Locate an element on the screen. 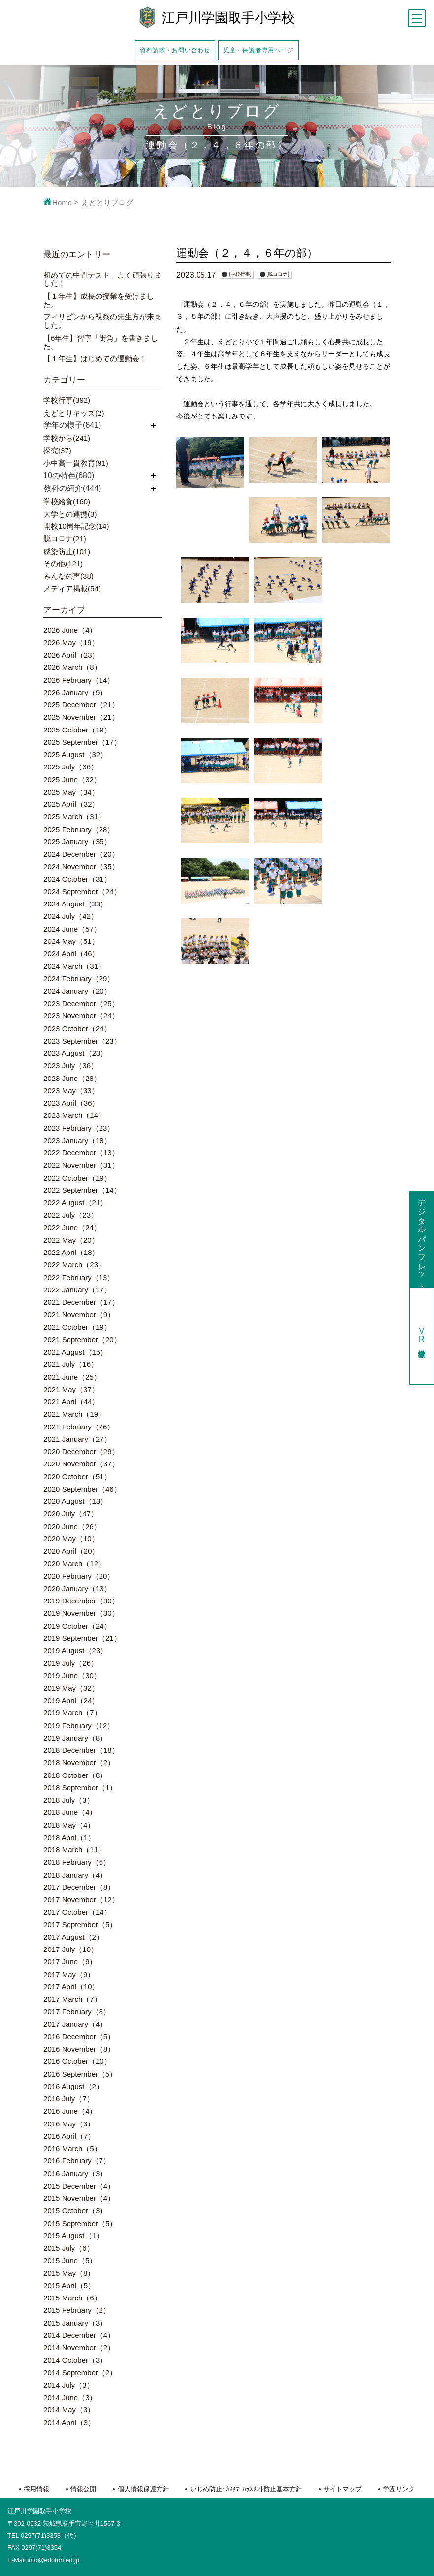 This screenshot has width=434, height=2576. 2015 June（5） is located at coordinates (70, 2260).